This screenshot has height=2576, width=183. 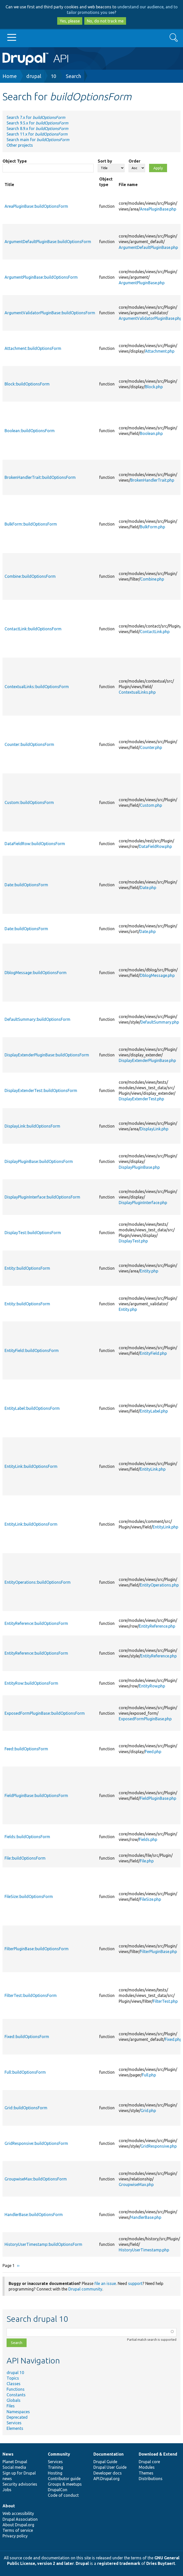 I want to click on Attachment::buildOptionsForm, so click(x=33, y=348).